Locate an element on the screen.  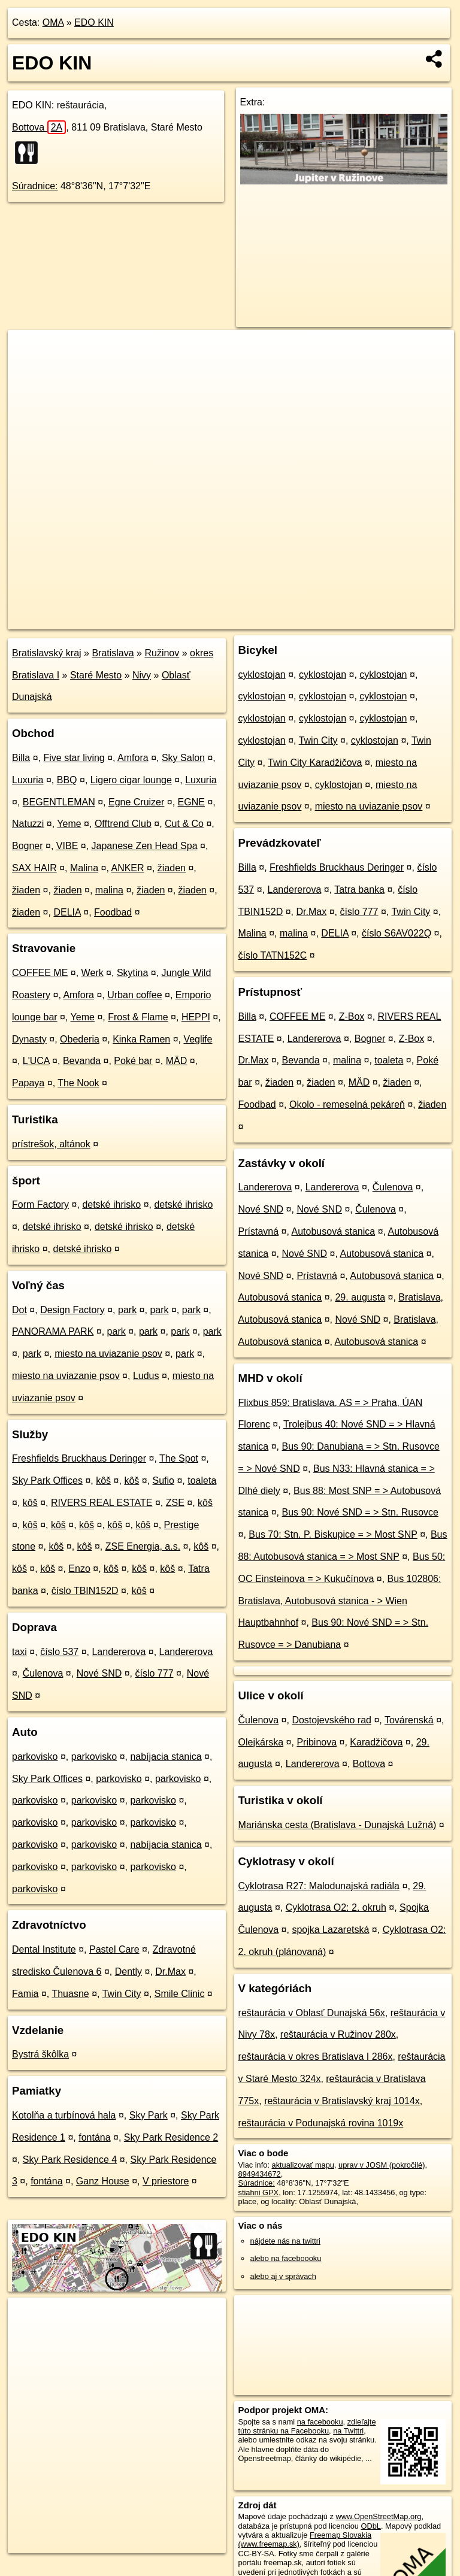
Mariánska cesta (Bratislava - Dunajská Lužná) is located at coordinates (337, 1825).